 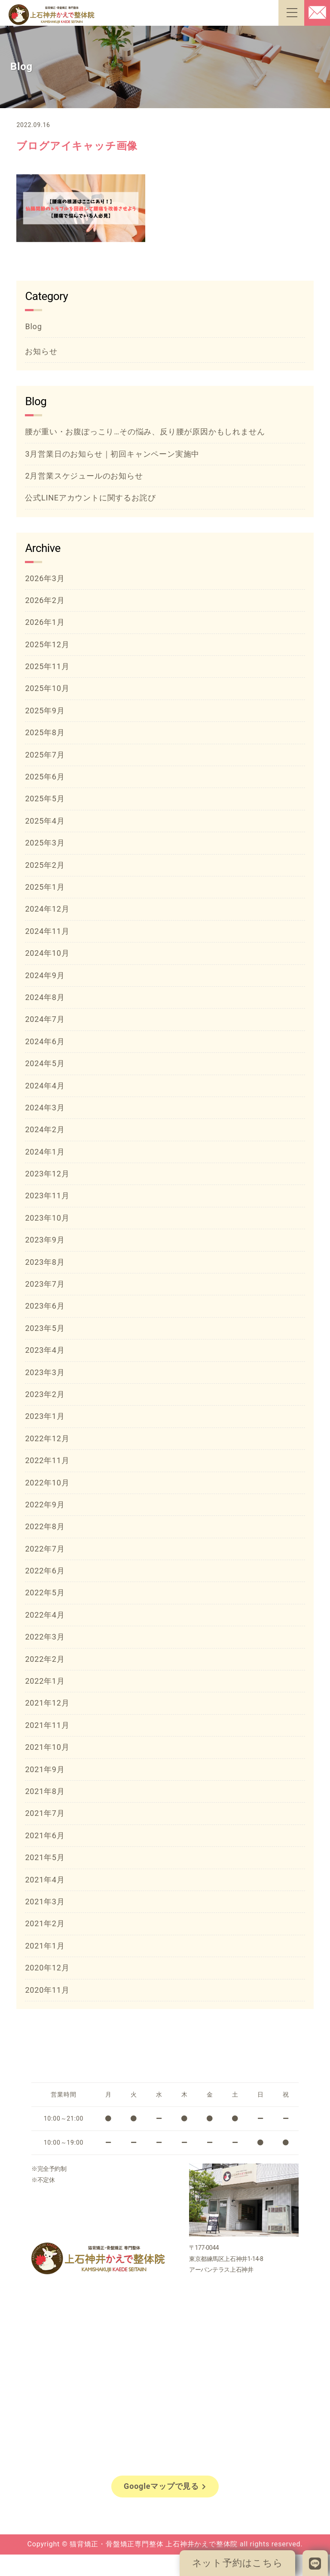 I want to click on 2022年6月, so click(x=44, y=1570).